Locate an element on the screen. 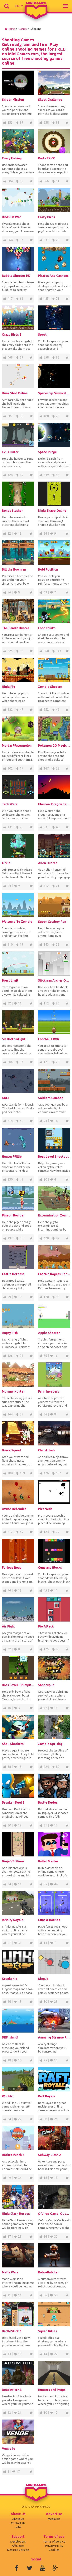 The width and height of the screenshot is (72, 2576). Contact Us is located at coordinates (18, 2523).